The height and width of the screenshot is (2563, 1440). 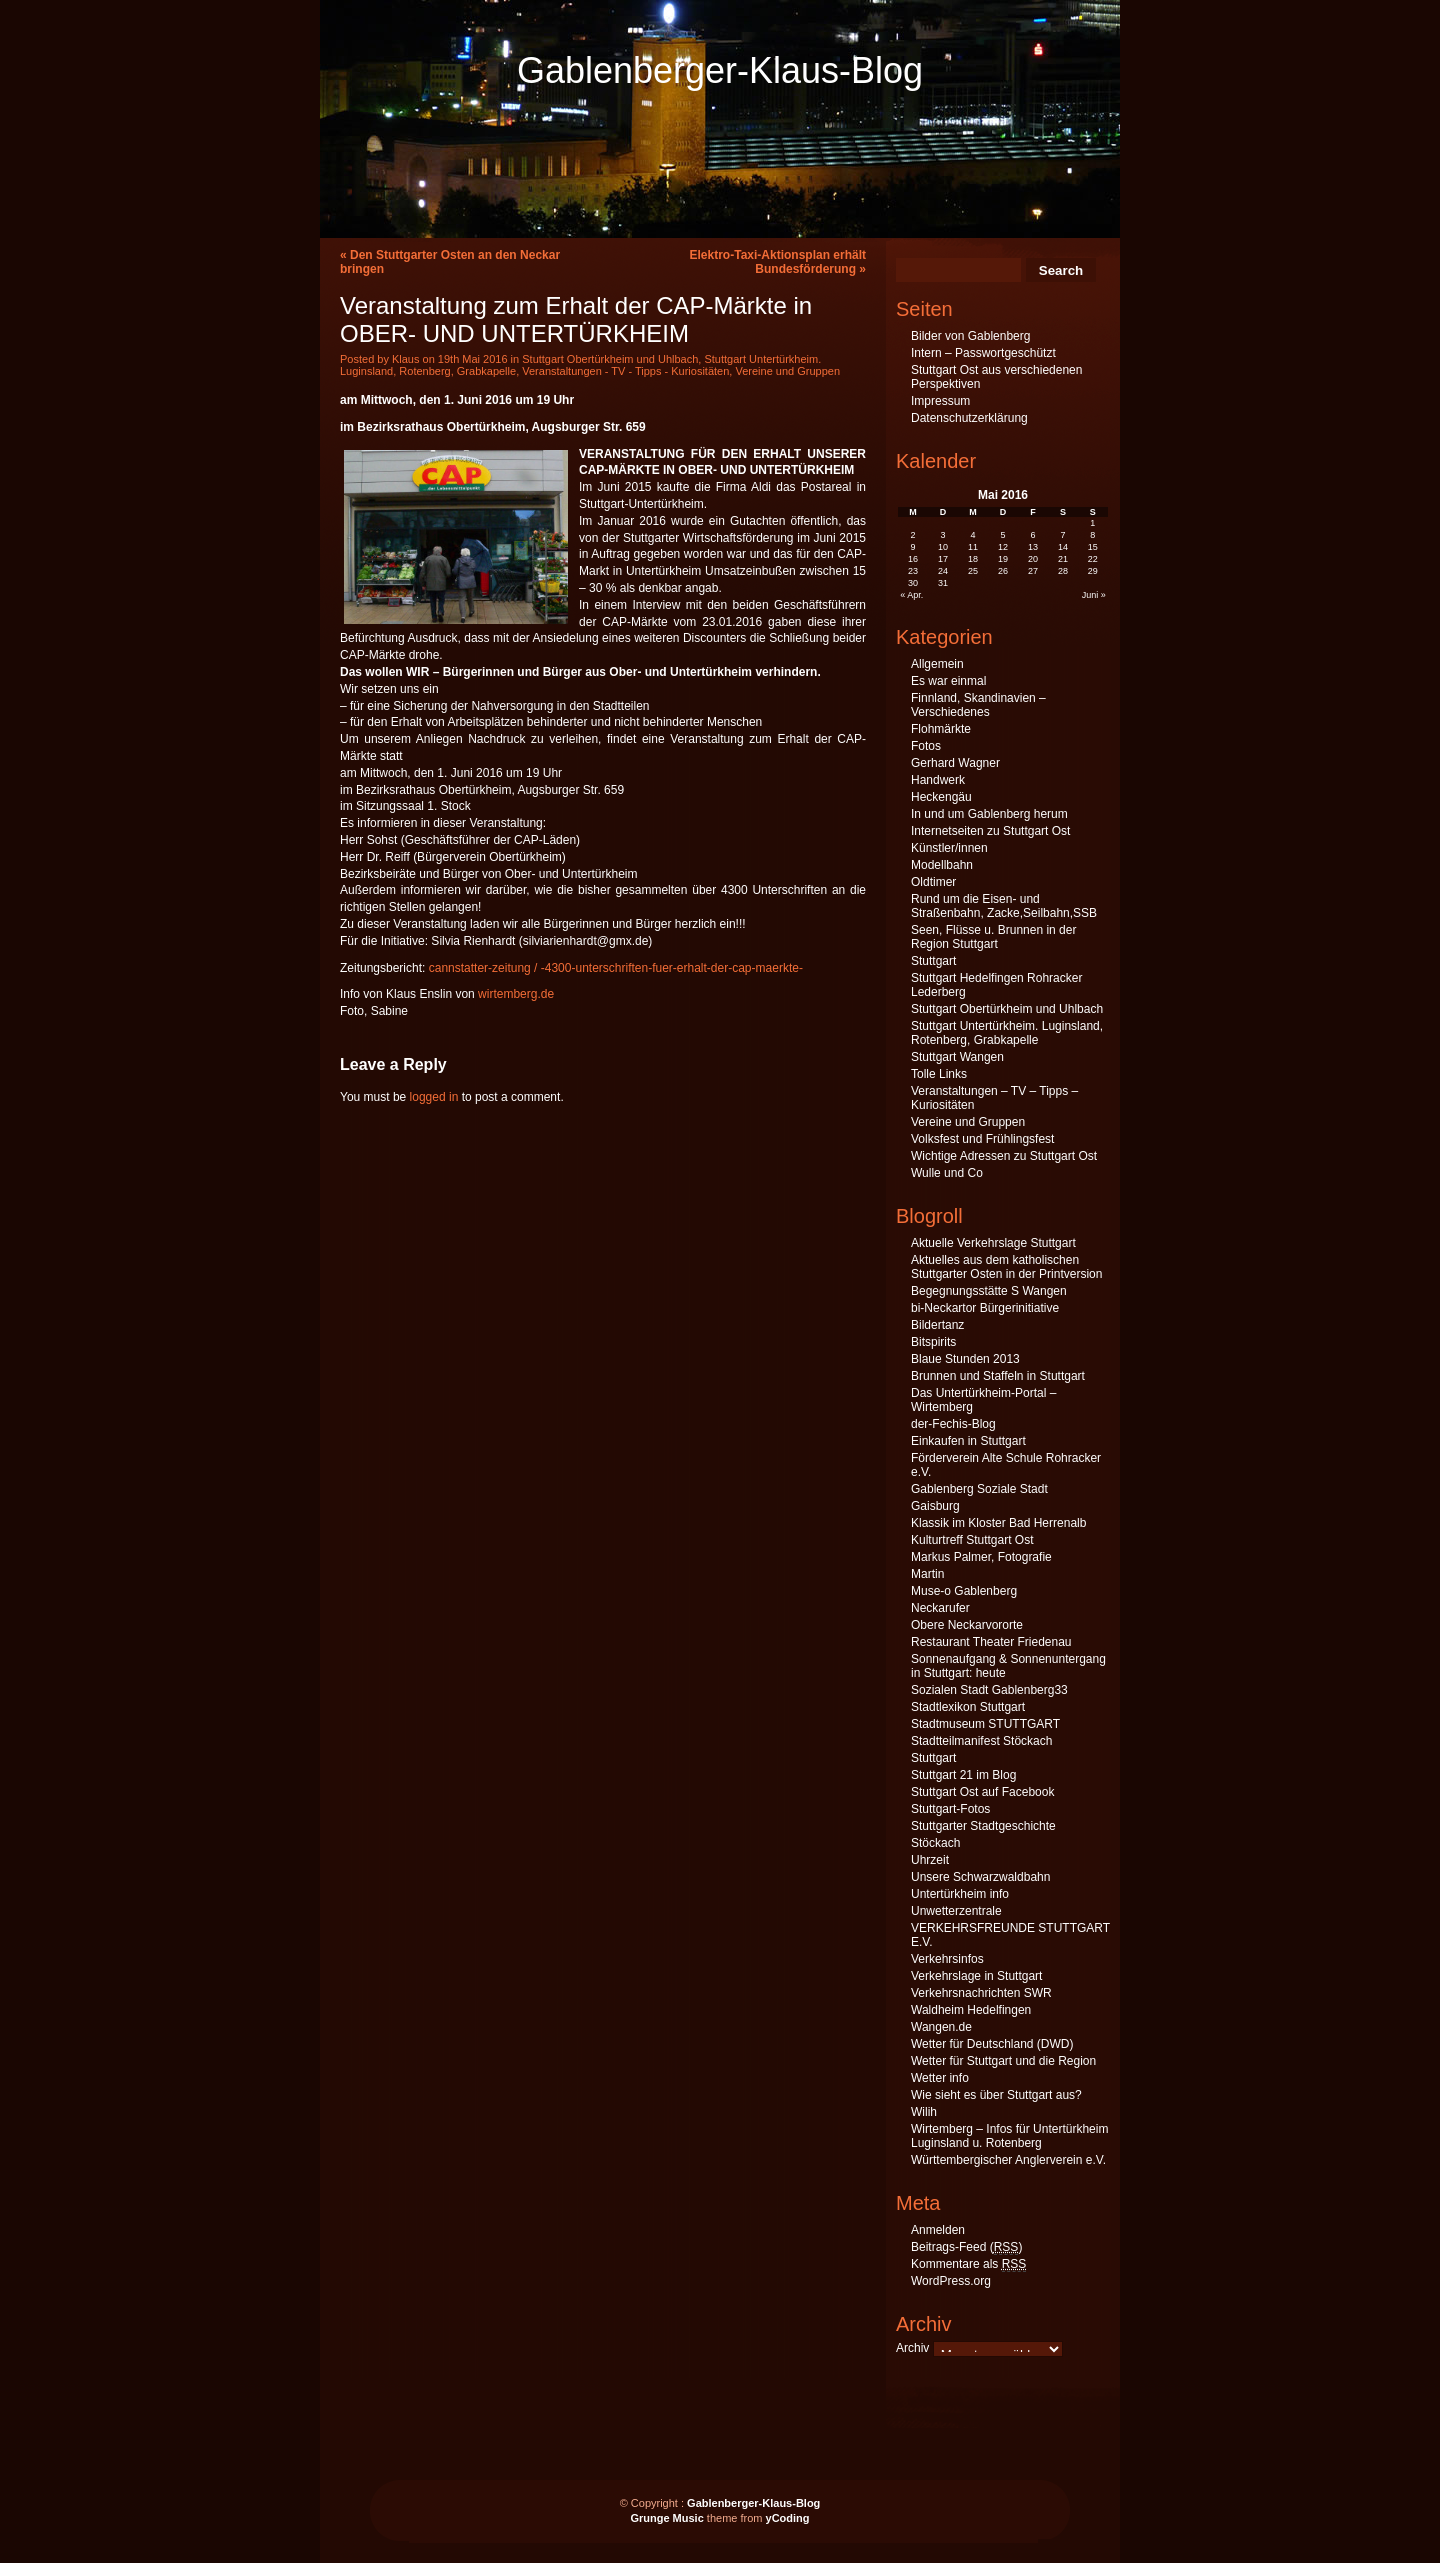 What do you see at coordinates (927, 1574) in the screenshot?
I see `Martin` at bounding box center [927, 1574].